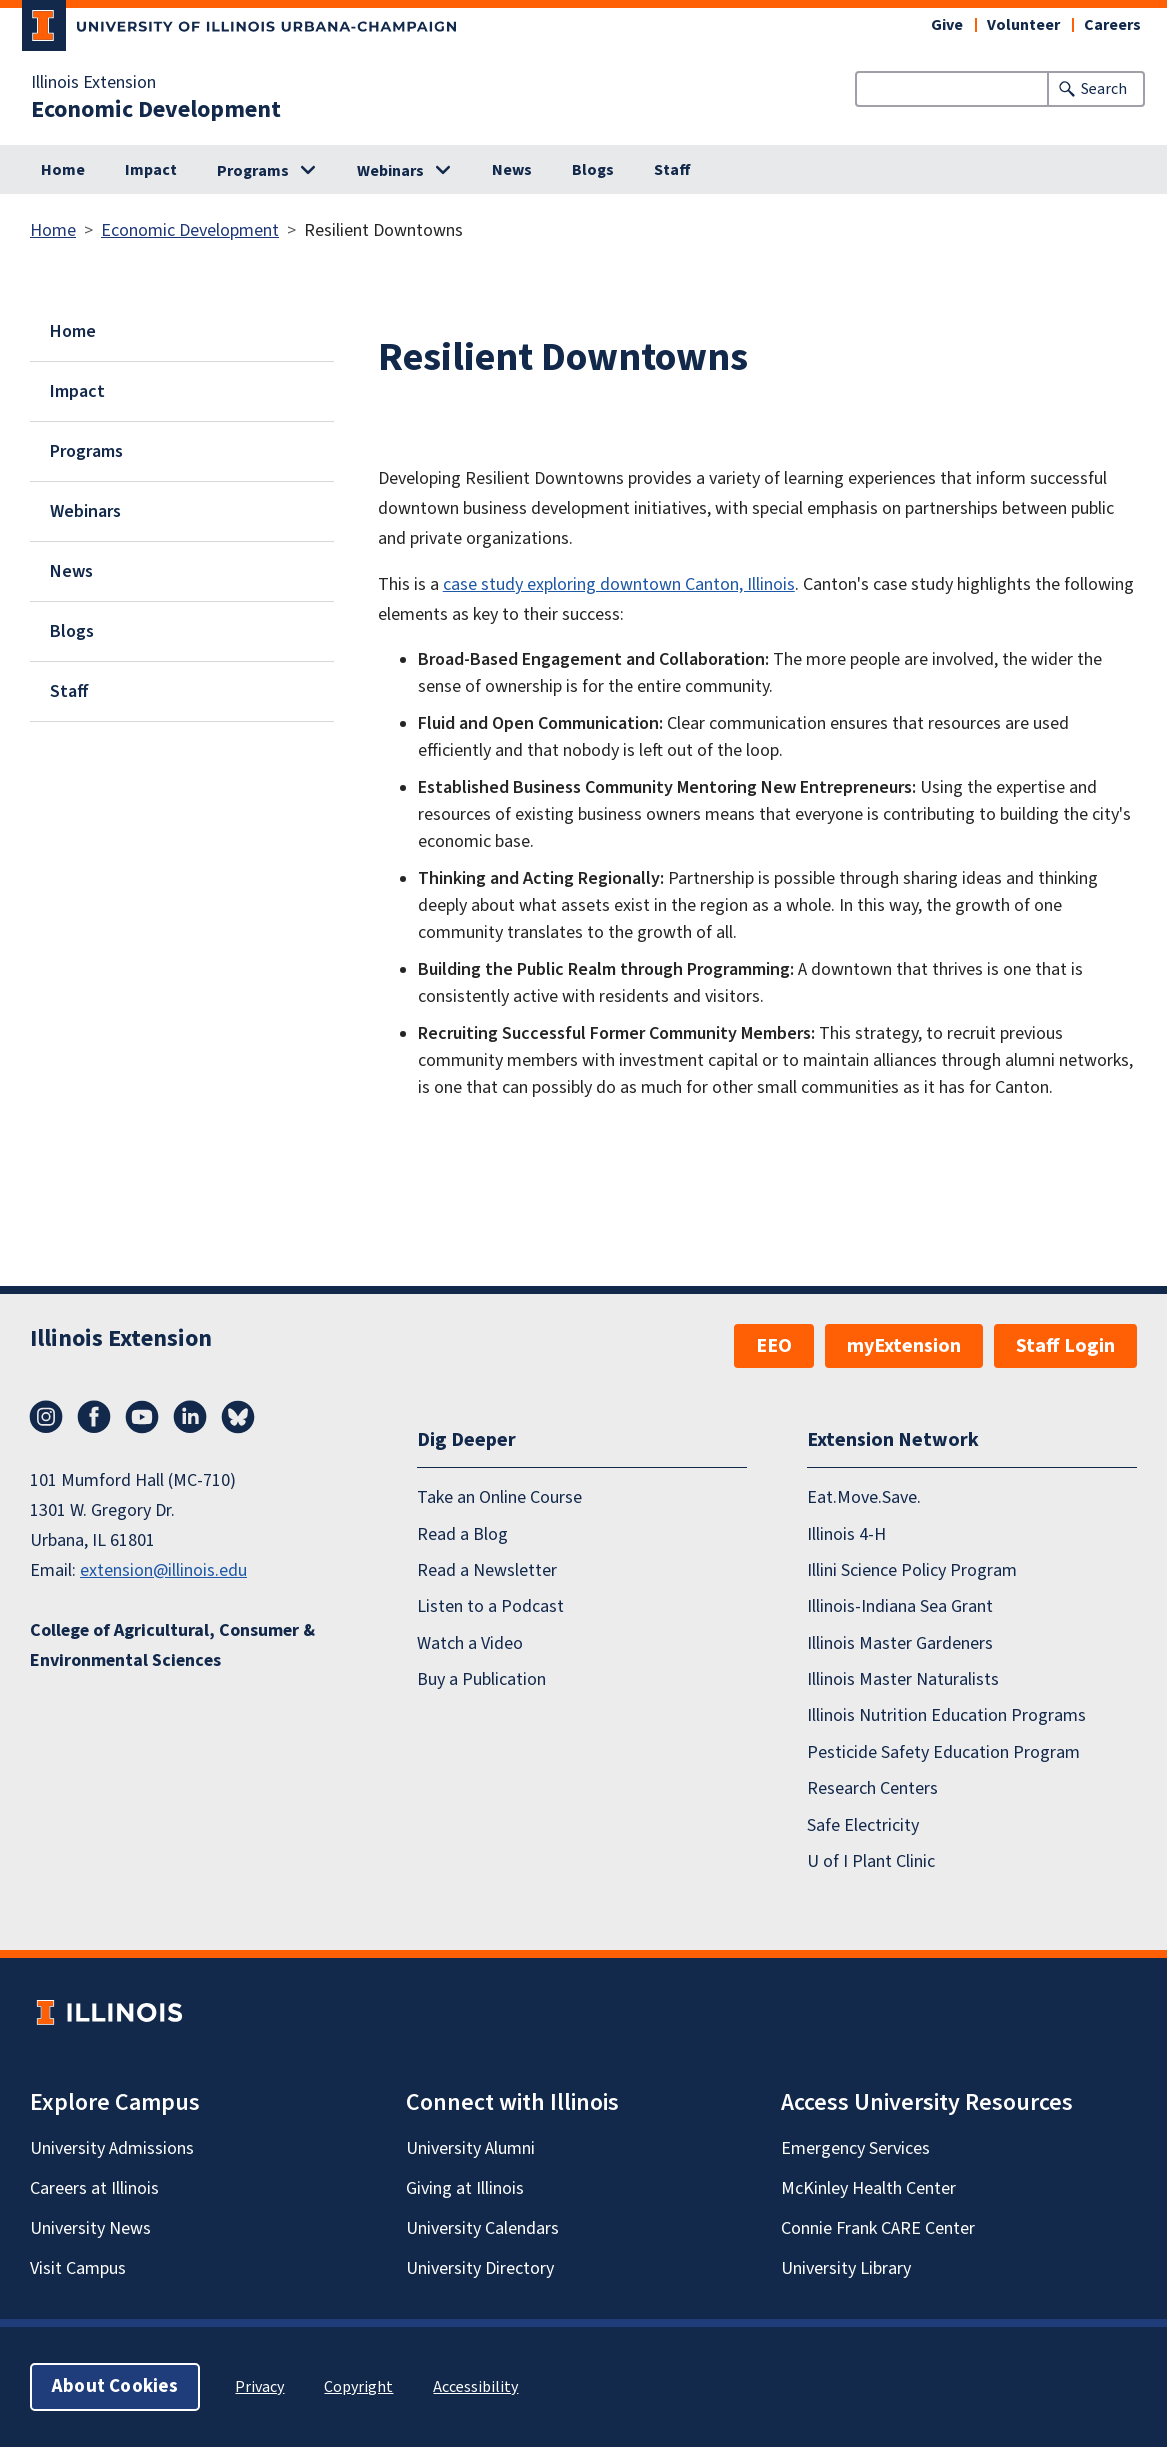  What do you see at coordinates (904, 1346) in the screenshot?
I see `myExtension` at bounding box center [904, 1346].